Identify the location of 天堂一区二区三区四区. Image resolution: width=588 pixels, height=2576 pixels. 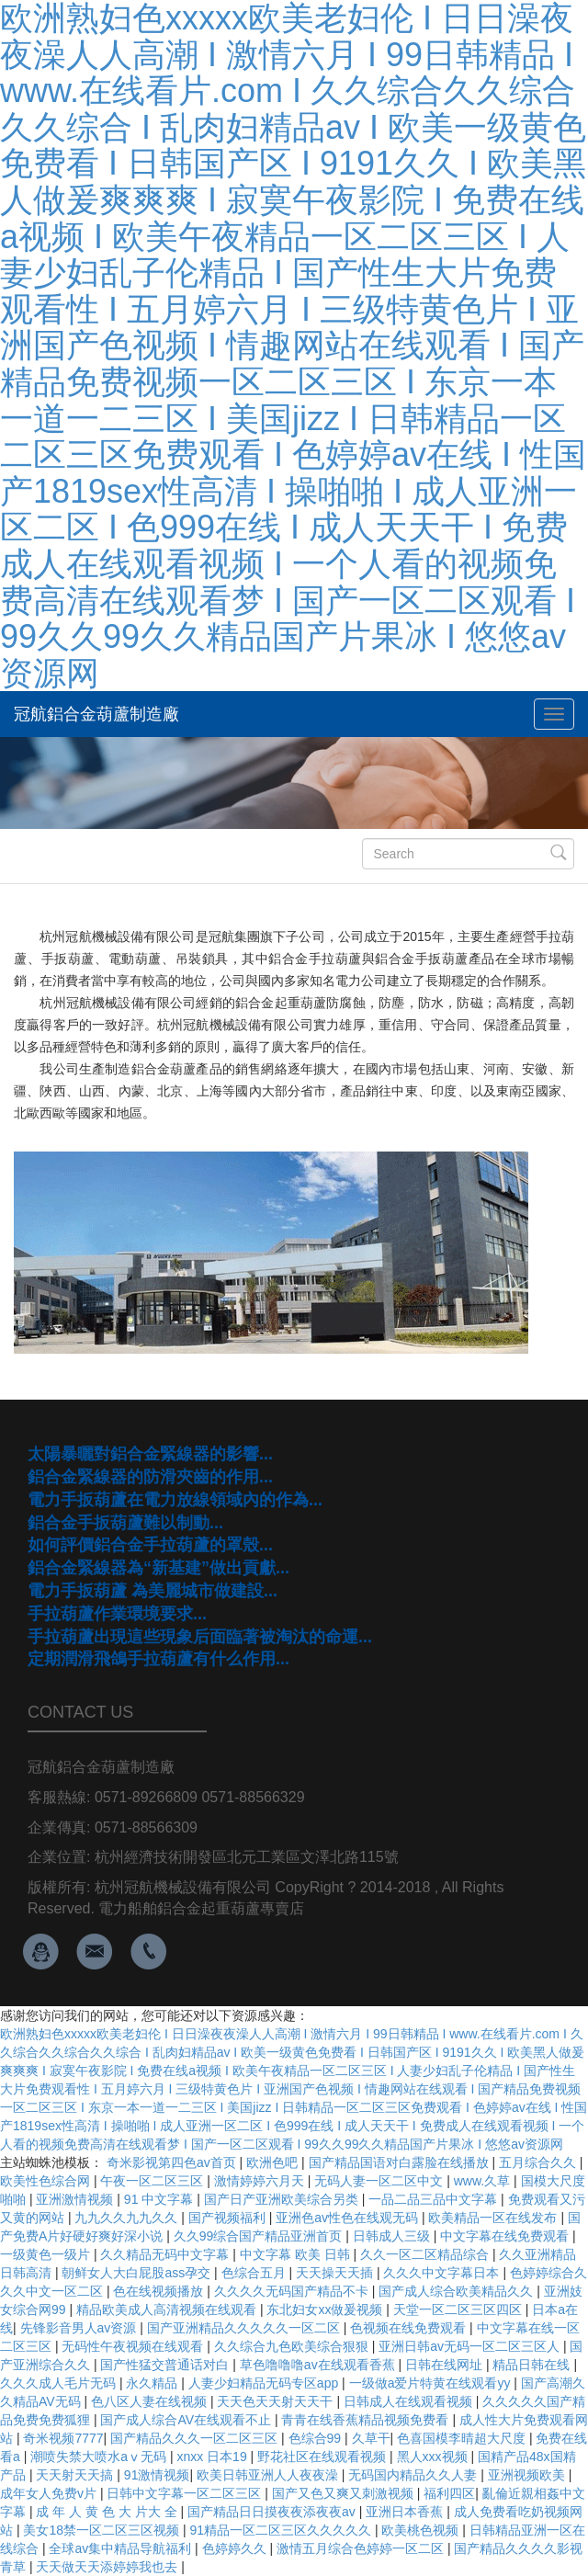
(459, 2309).